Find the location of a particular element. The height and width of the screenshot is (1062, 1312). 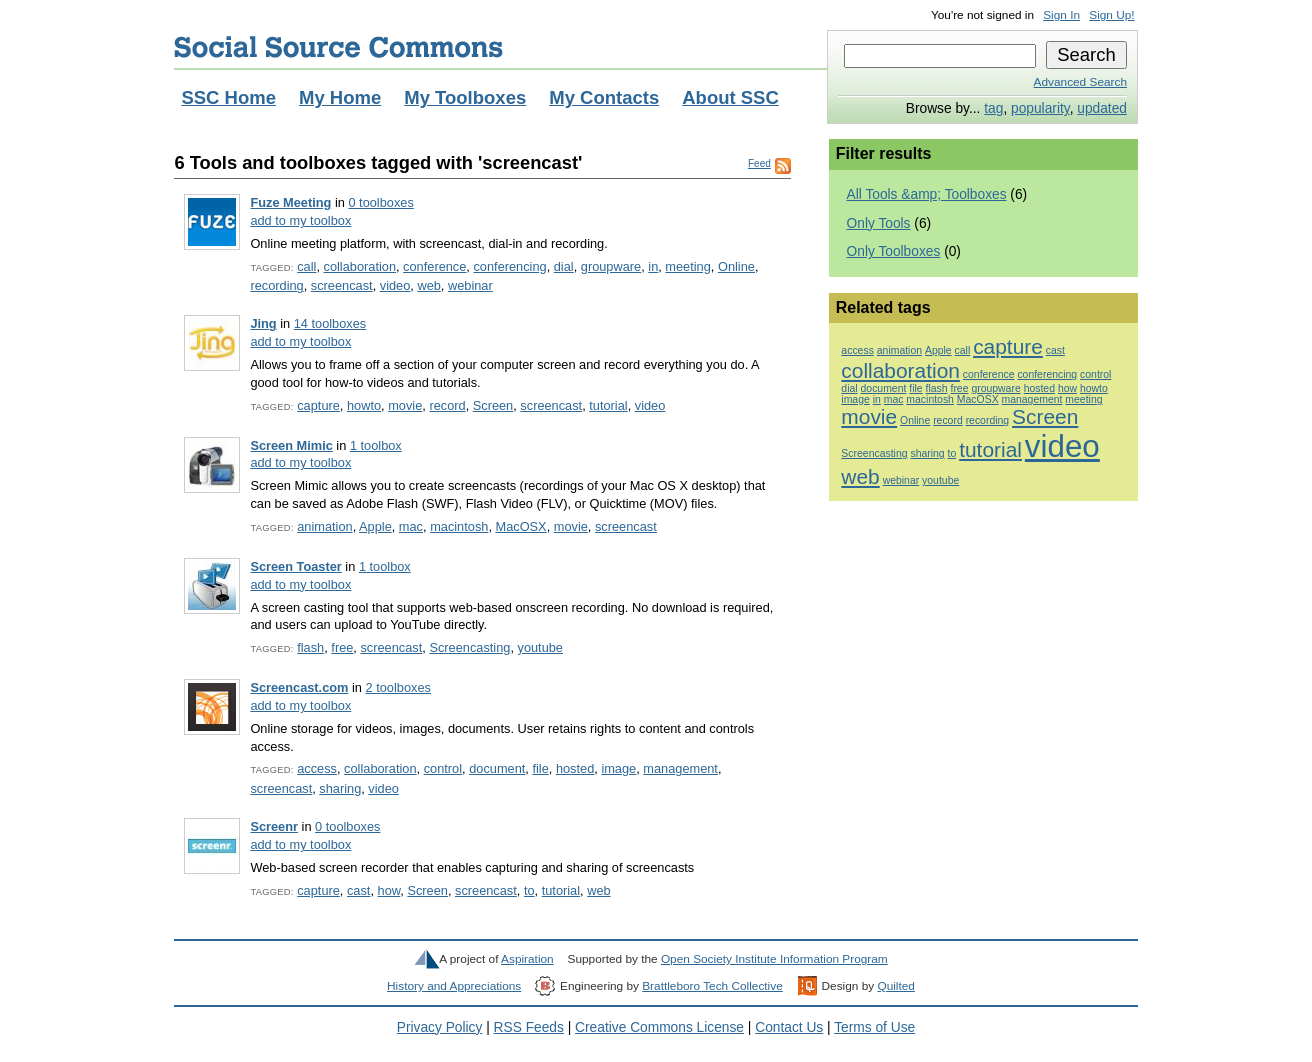

capture is located at coordinates (318, 405).